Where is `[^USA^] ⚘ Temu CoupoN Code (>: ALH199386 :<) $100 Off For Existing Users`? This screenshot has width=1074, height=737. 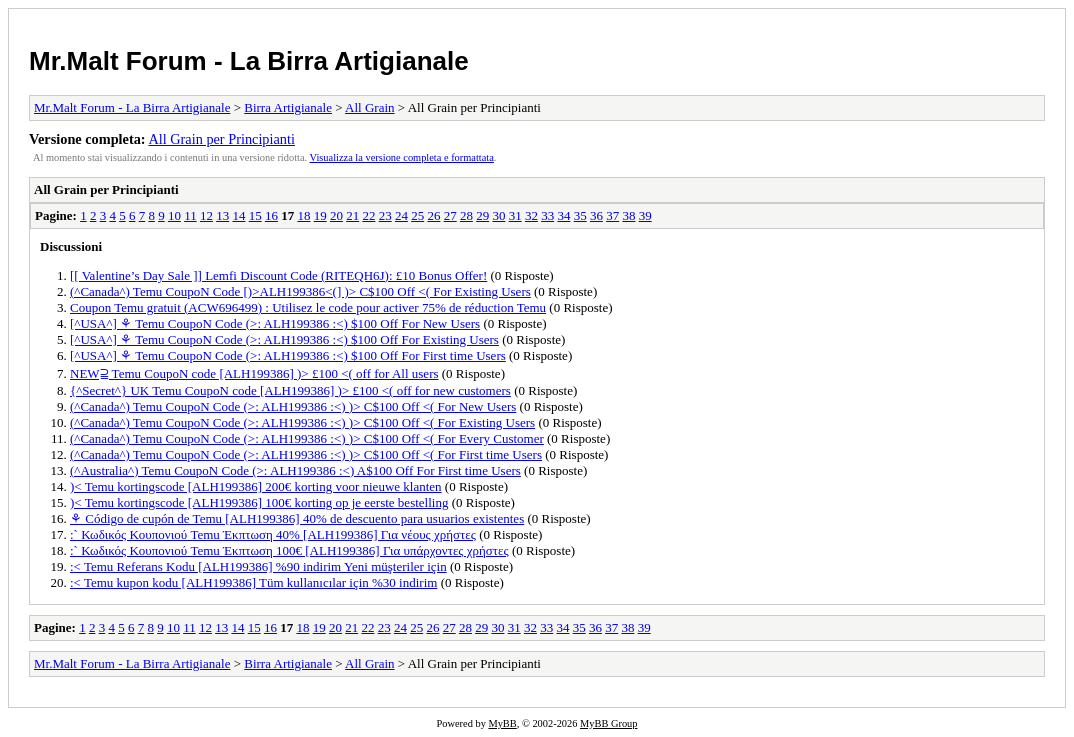 [^USA^] ⚘ Temu CoupoN Code (>: ALH199386 :<) $100 Off For Existing Users is located at coordinates (284, 339).